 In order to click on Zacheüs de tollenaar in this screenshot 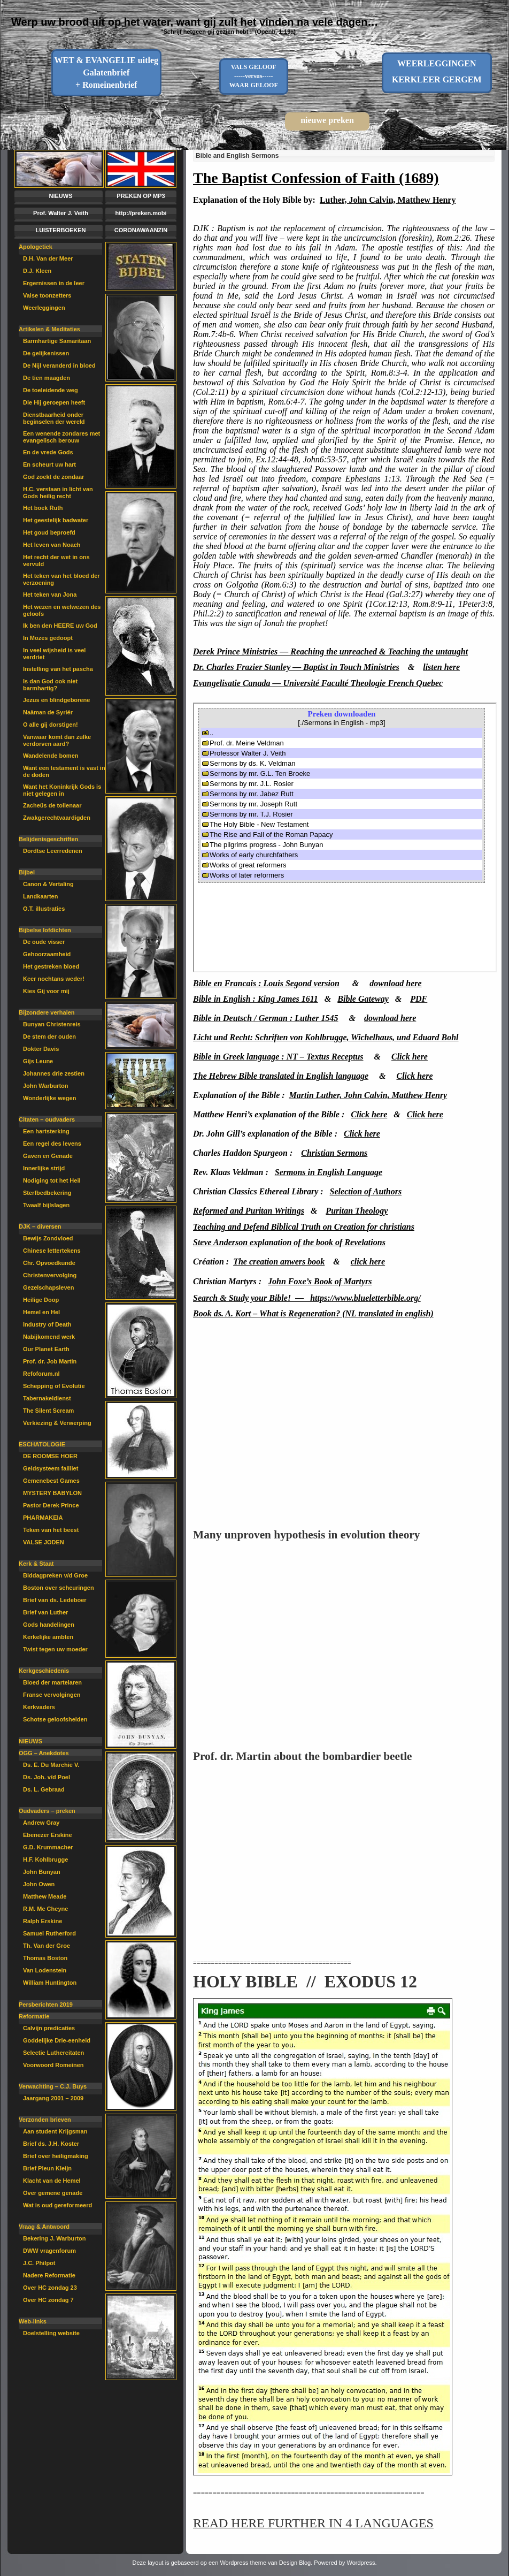, I will do `click(52, 805)`.